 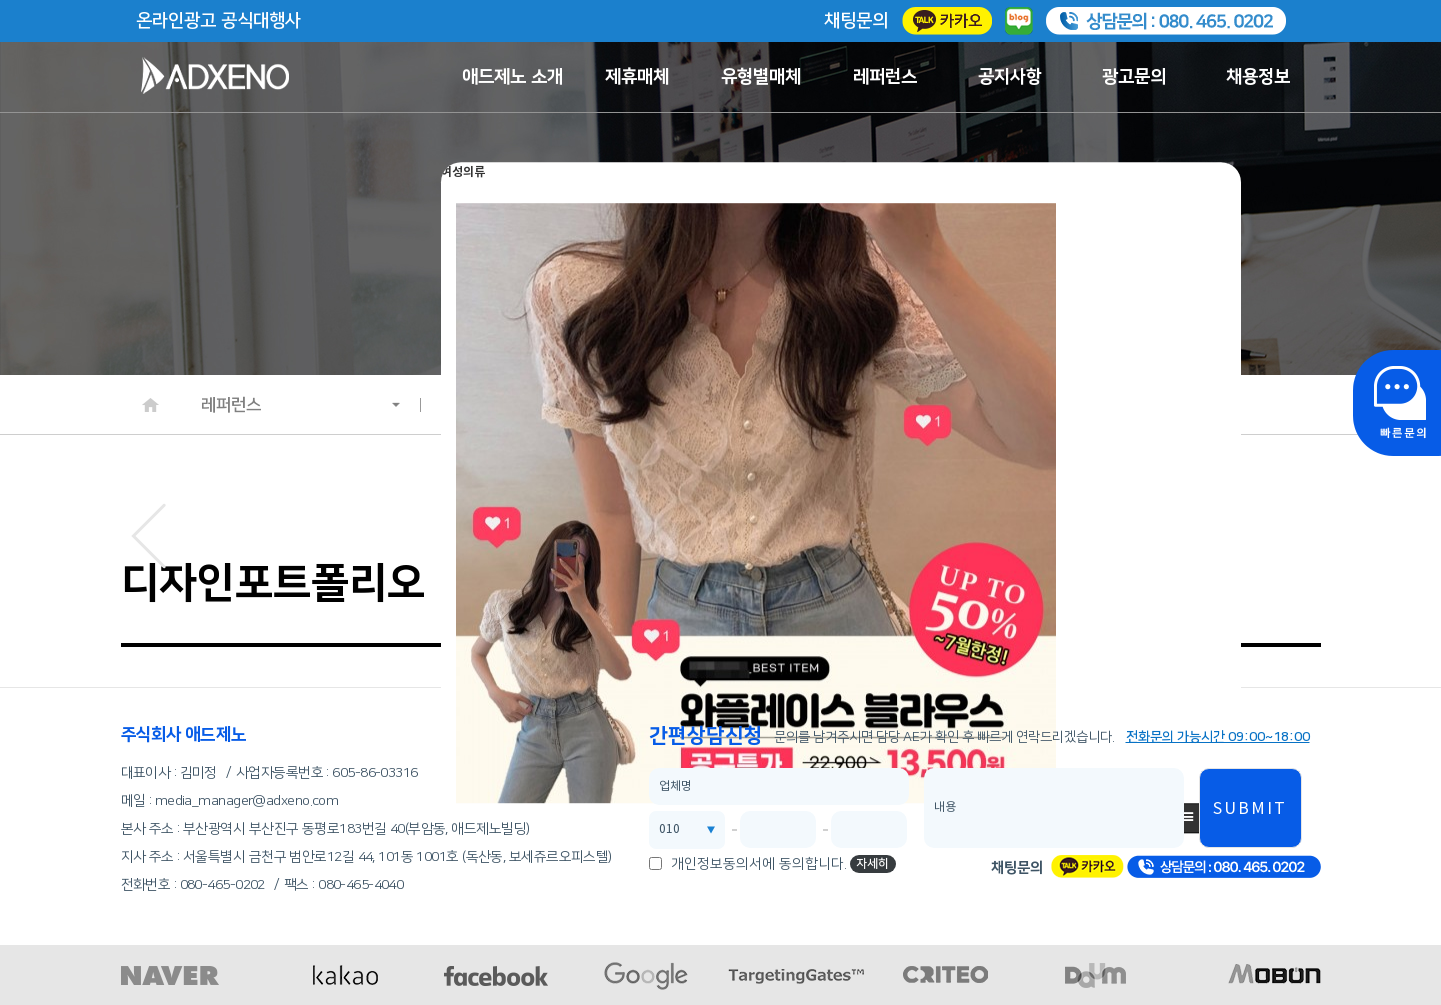 What do you see at coordinates (761, 77) in the screenshot?
I see `유형별매체` at bounding box center [761, 77].